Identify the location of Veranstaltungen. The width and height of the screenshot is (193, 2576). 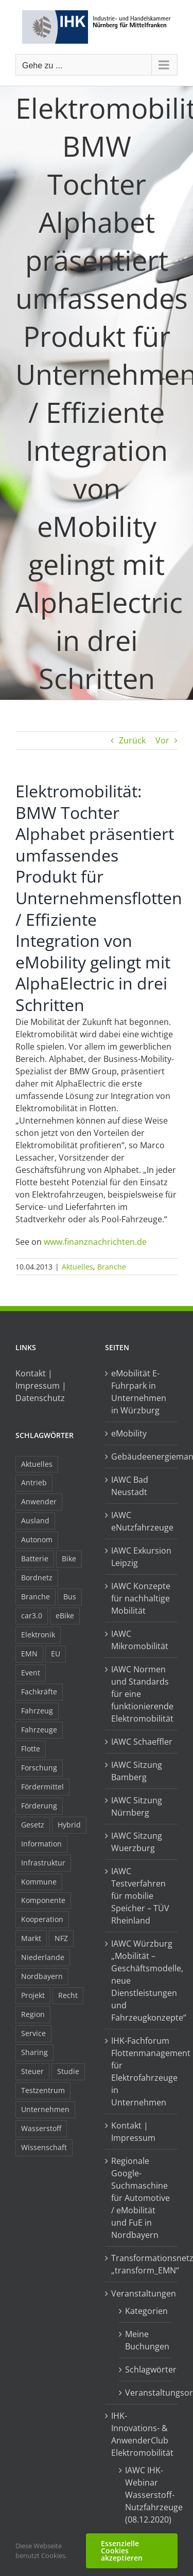
(142, 2293).